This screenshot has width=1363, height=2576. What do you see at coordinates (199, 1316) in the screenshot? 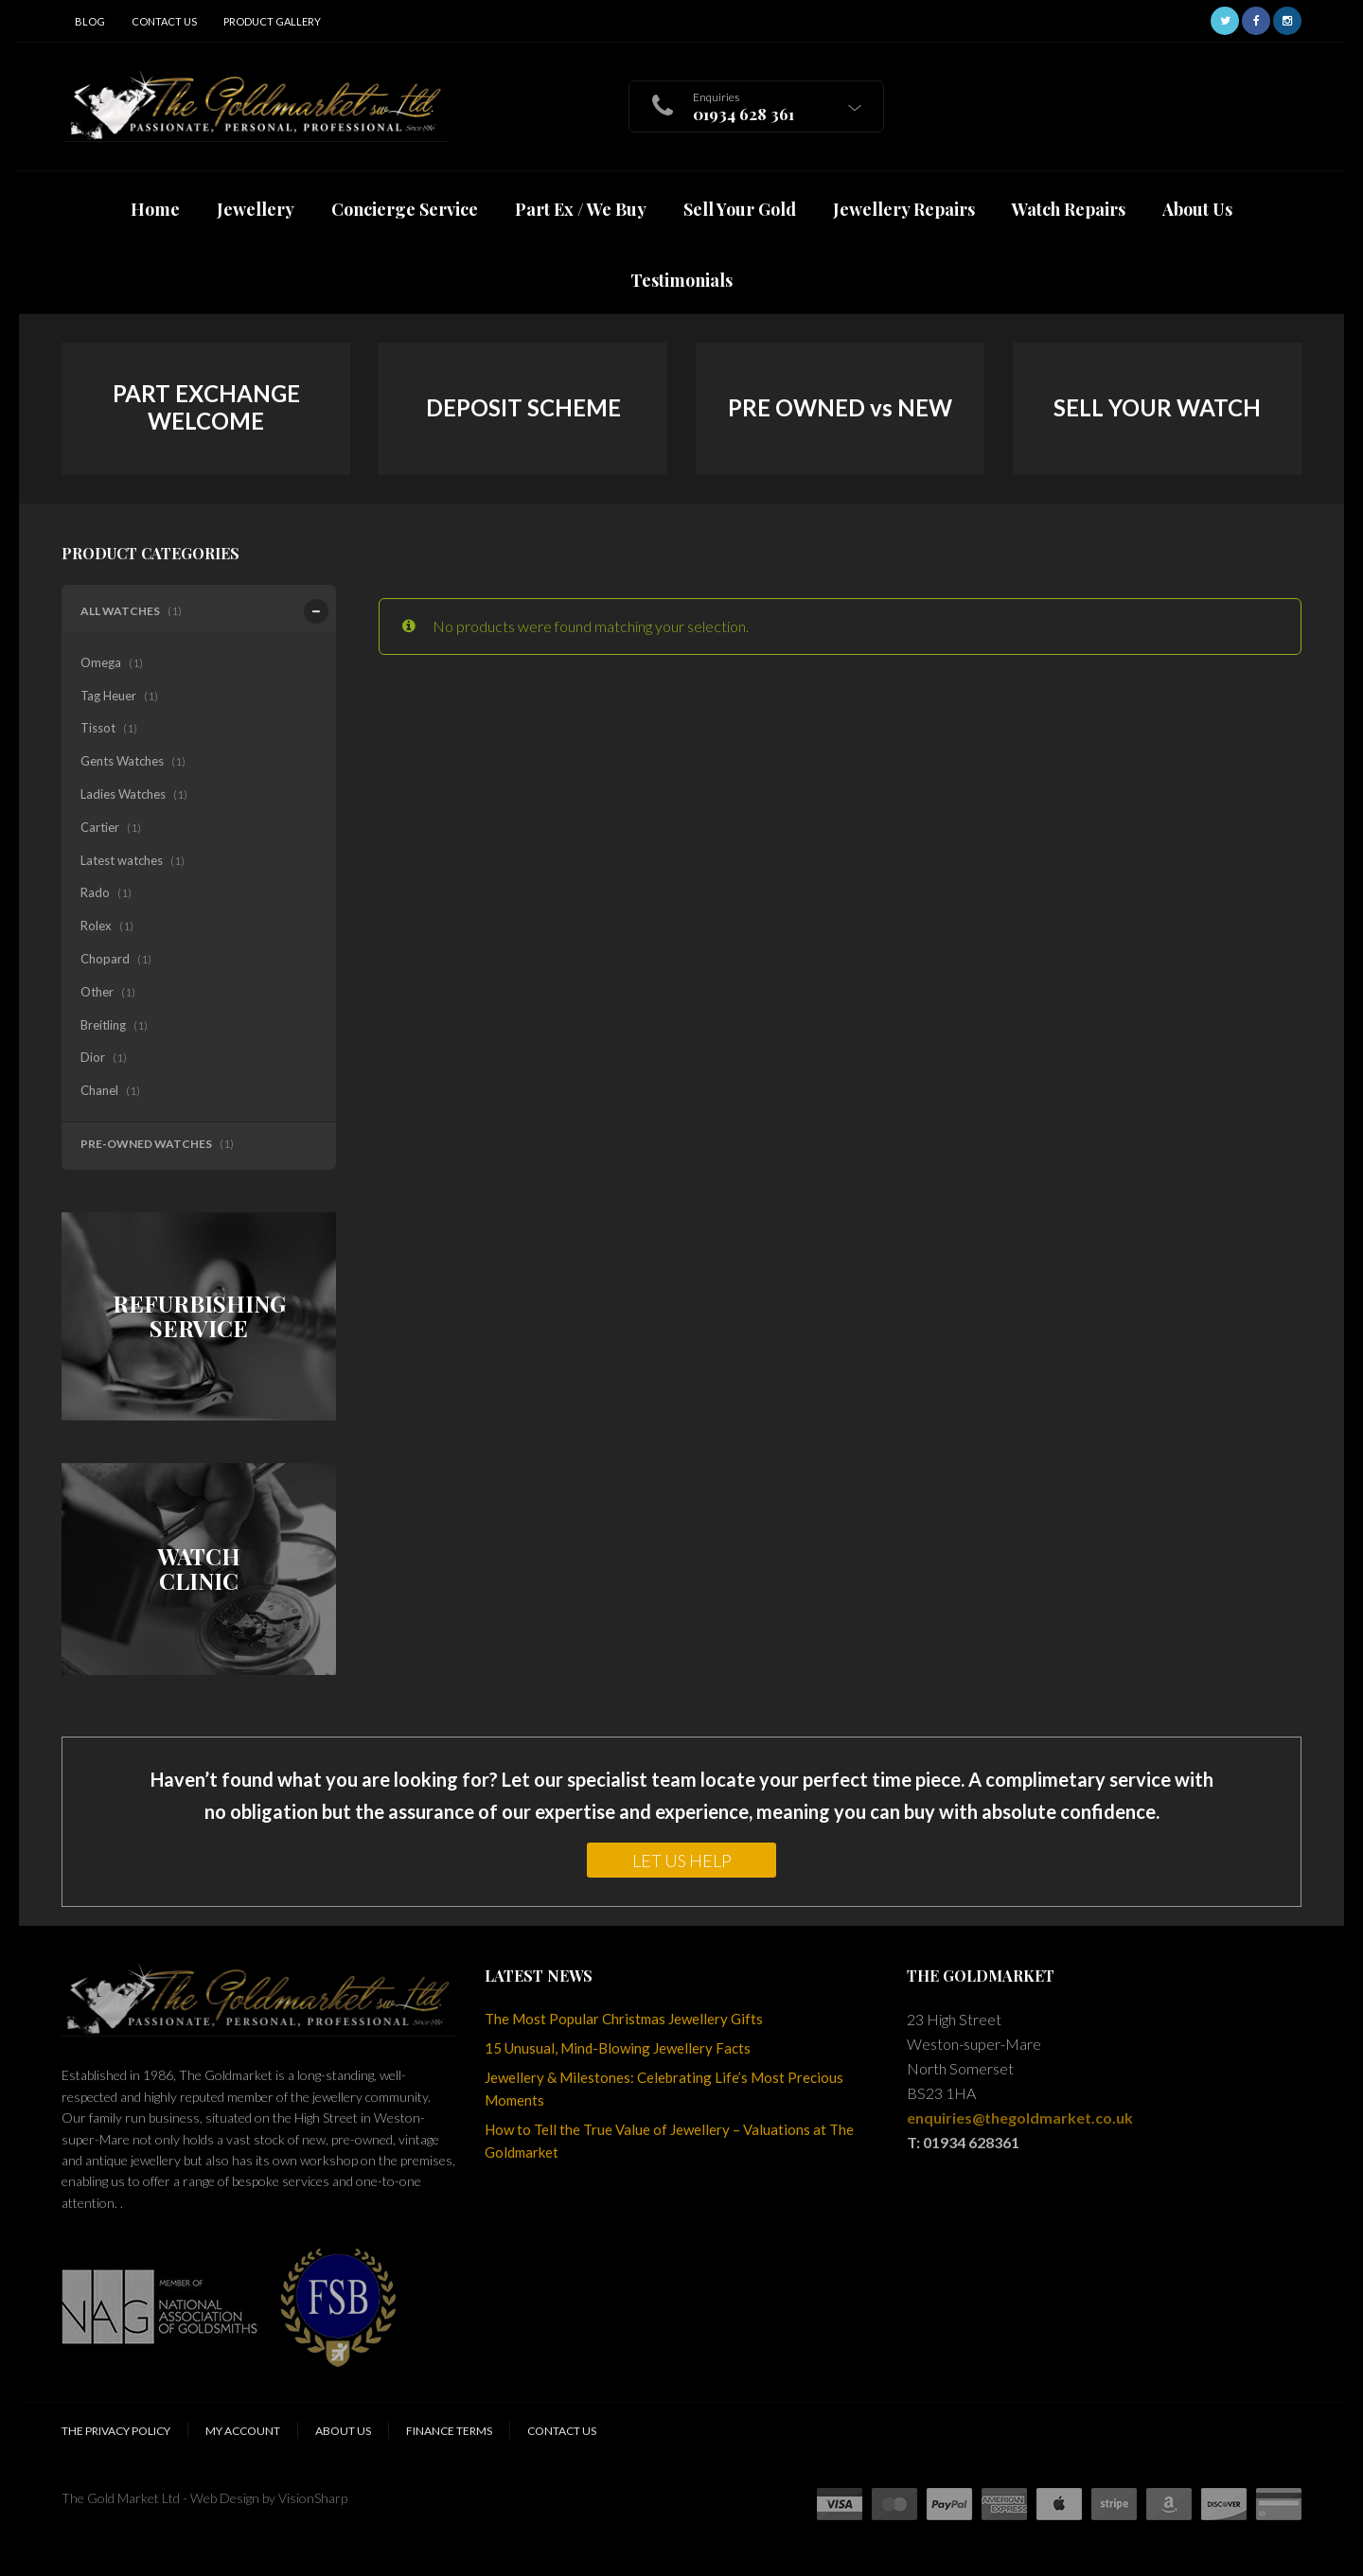
I see `REFURBISHING SERVICE` at bounding box center [199, 1316].